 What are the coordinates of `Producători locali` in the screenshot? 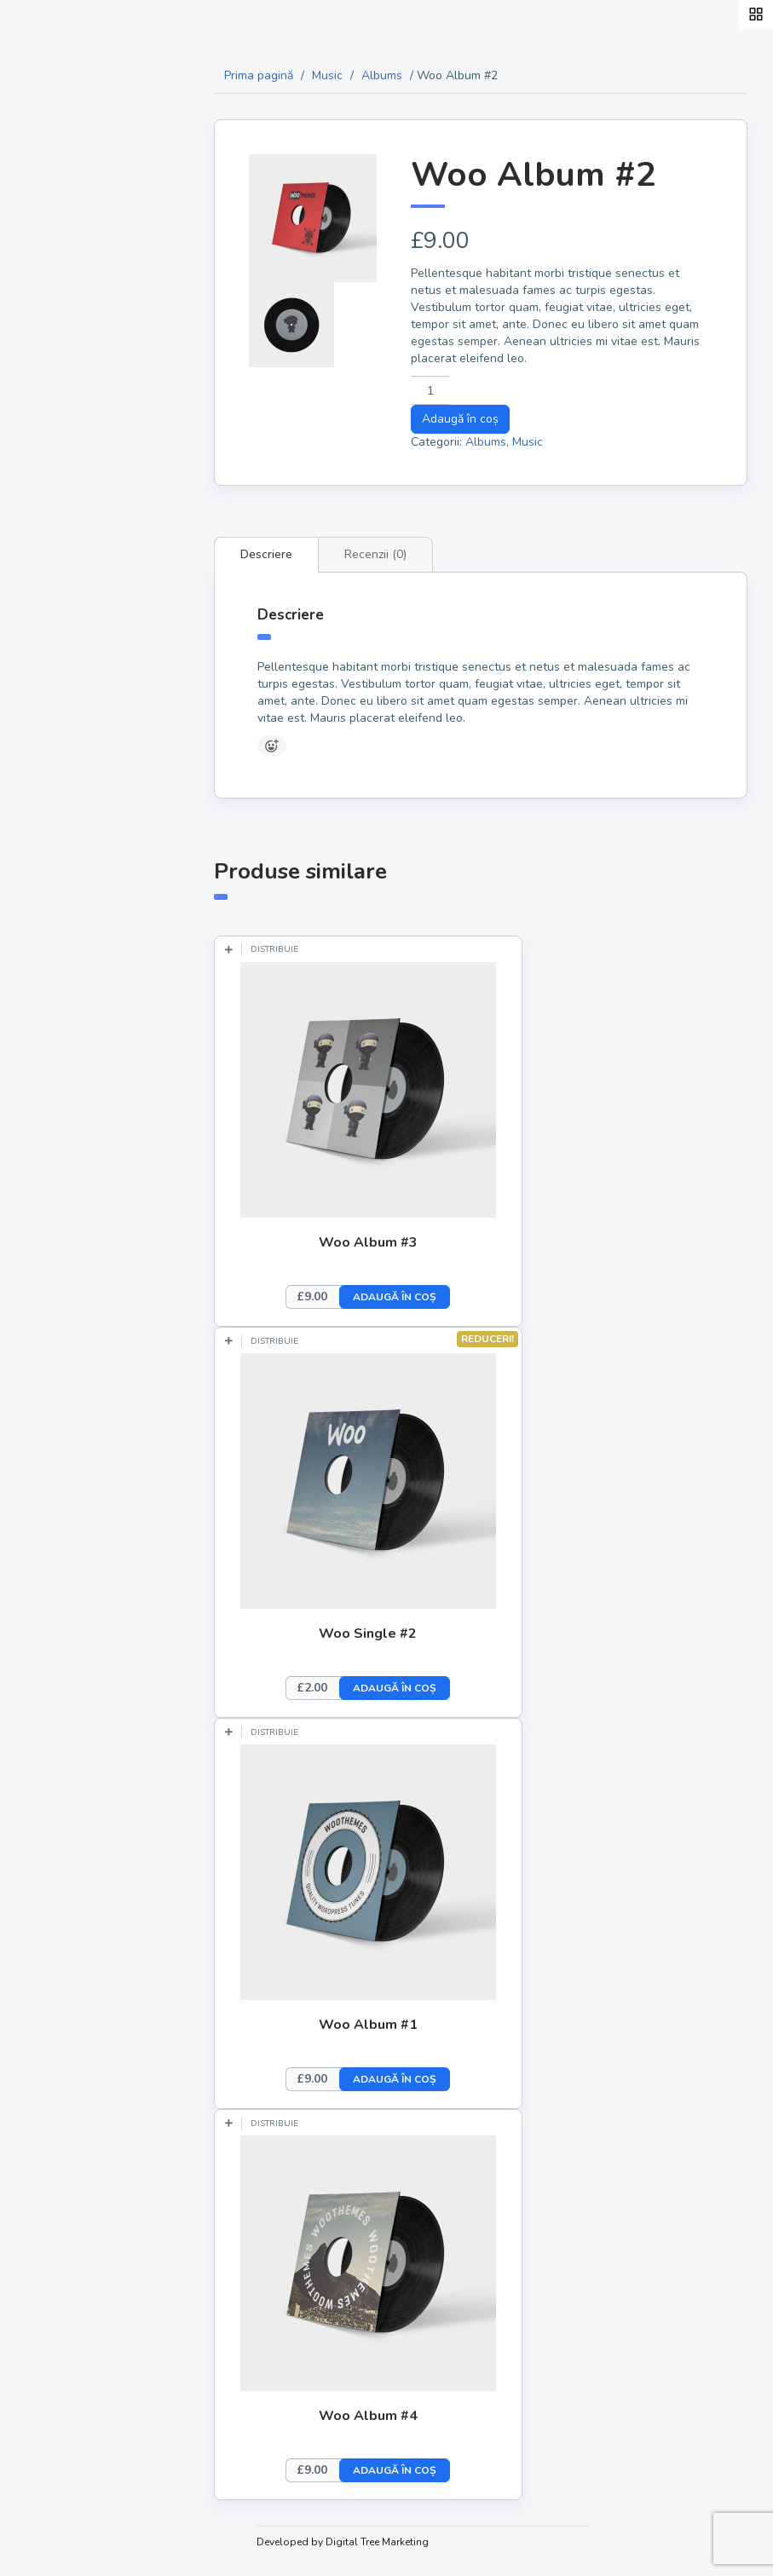 It's located at (97, 404).